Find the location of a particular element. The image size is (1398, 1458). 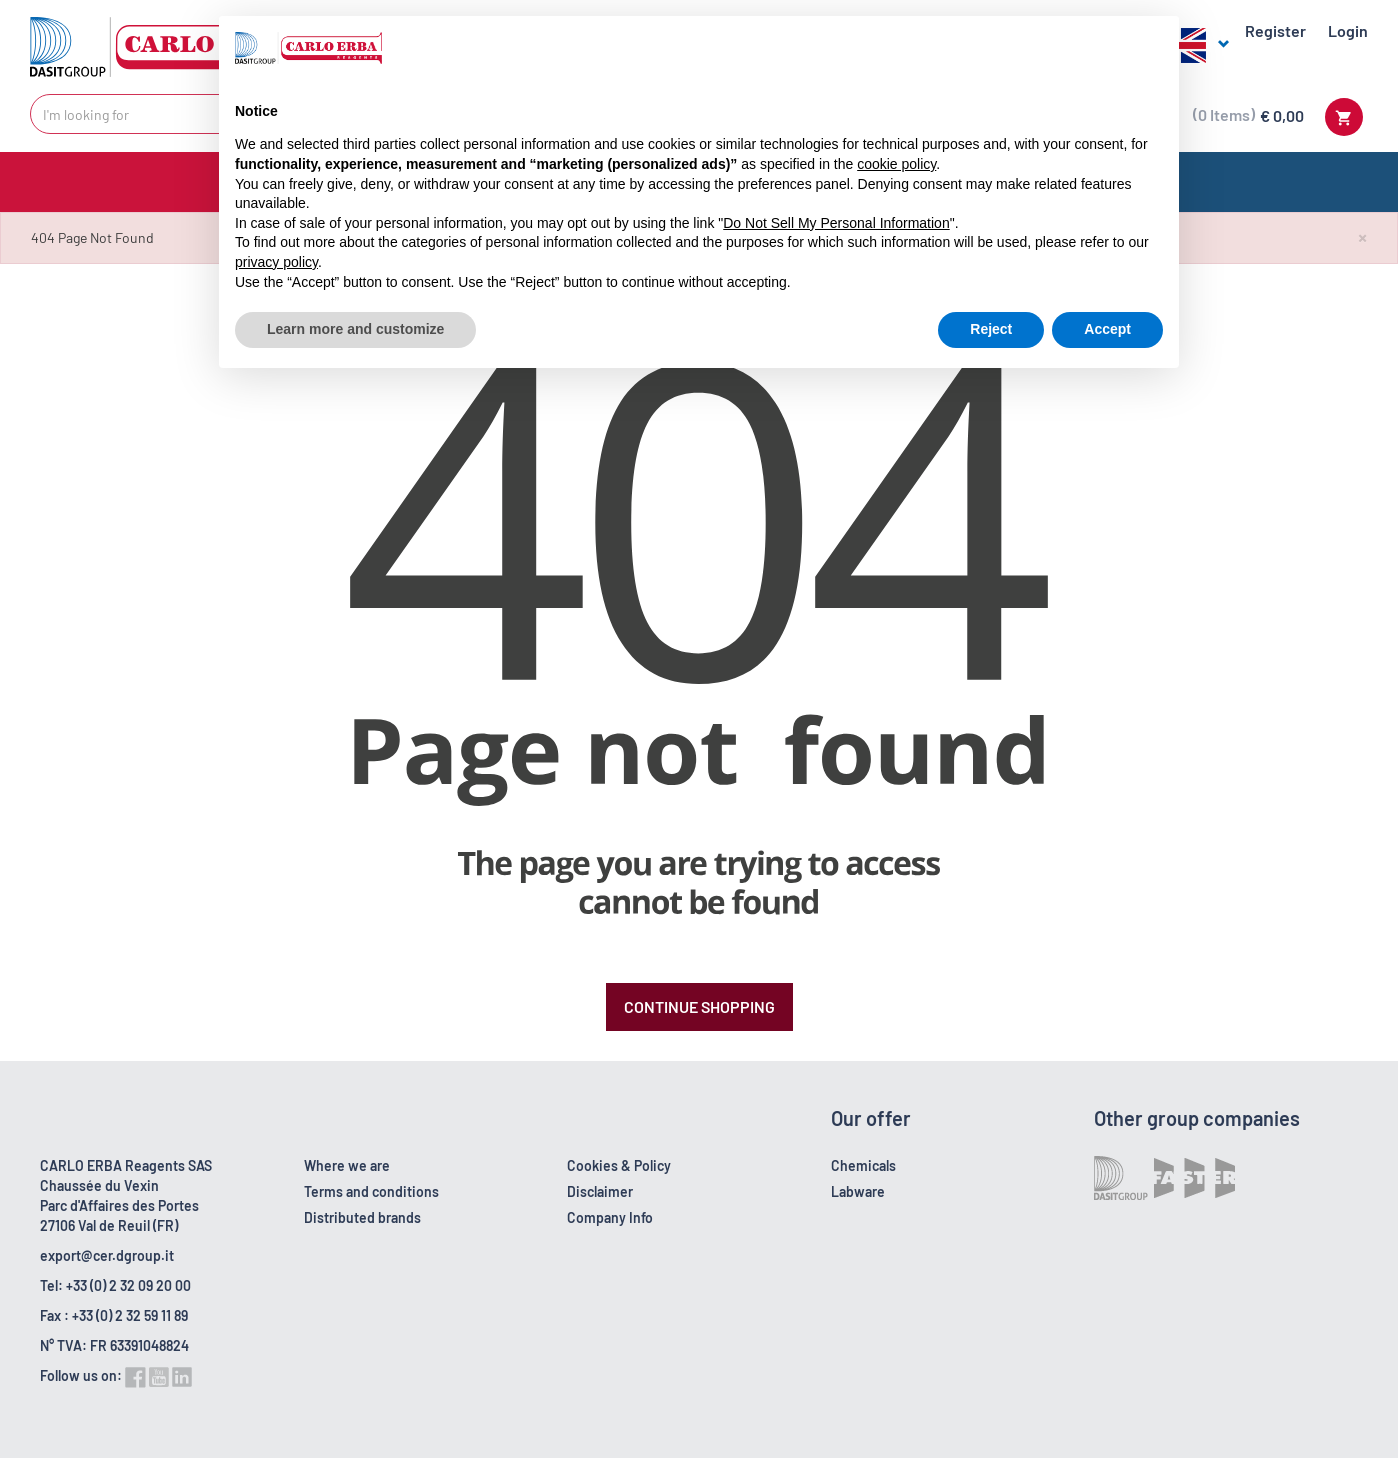

Learn more and customize [button] is located at coordinates (355, 329).